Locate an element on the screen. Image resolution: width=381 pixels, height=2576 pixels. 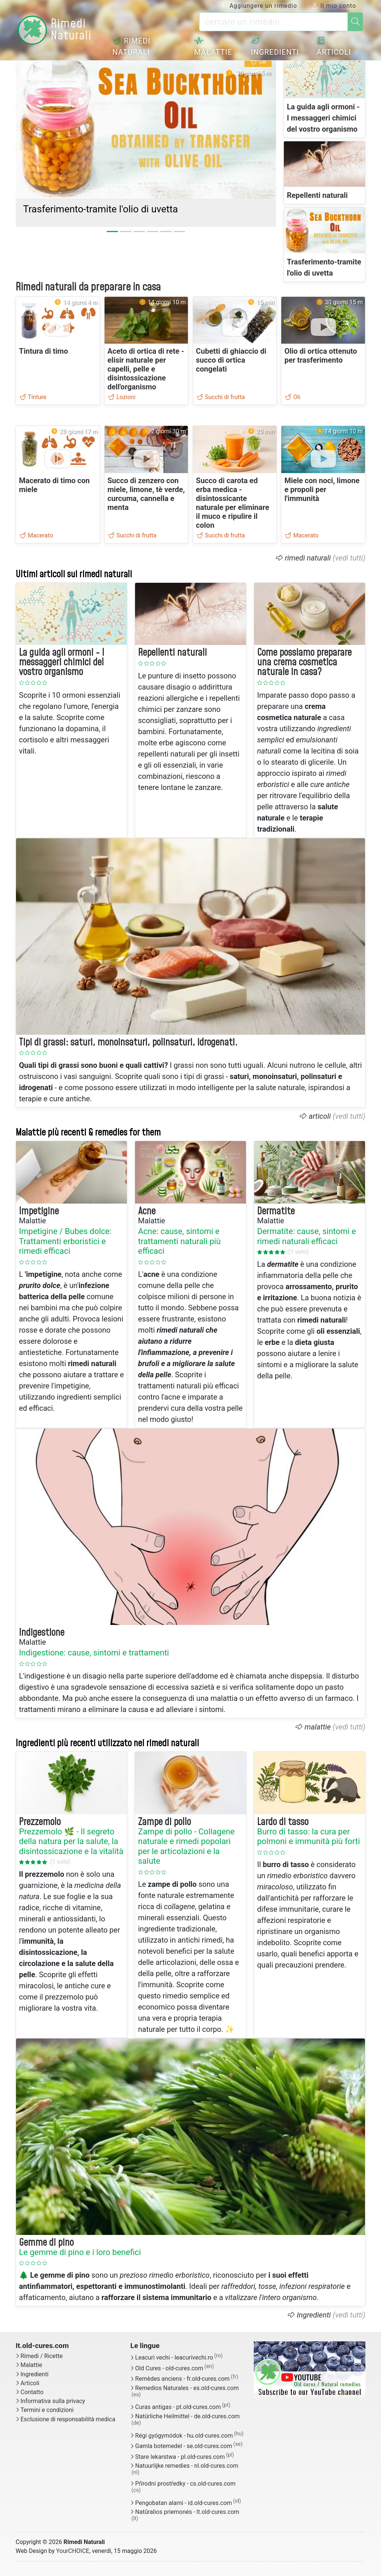
Indigestione is located at coordinates (41, 1632).